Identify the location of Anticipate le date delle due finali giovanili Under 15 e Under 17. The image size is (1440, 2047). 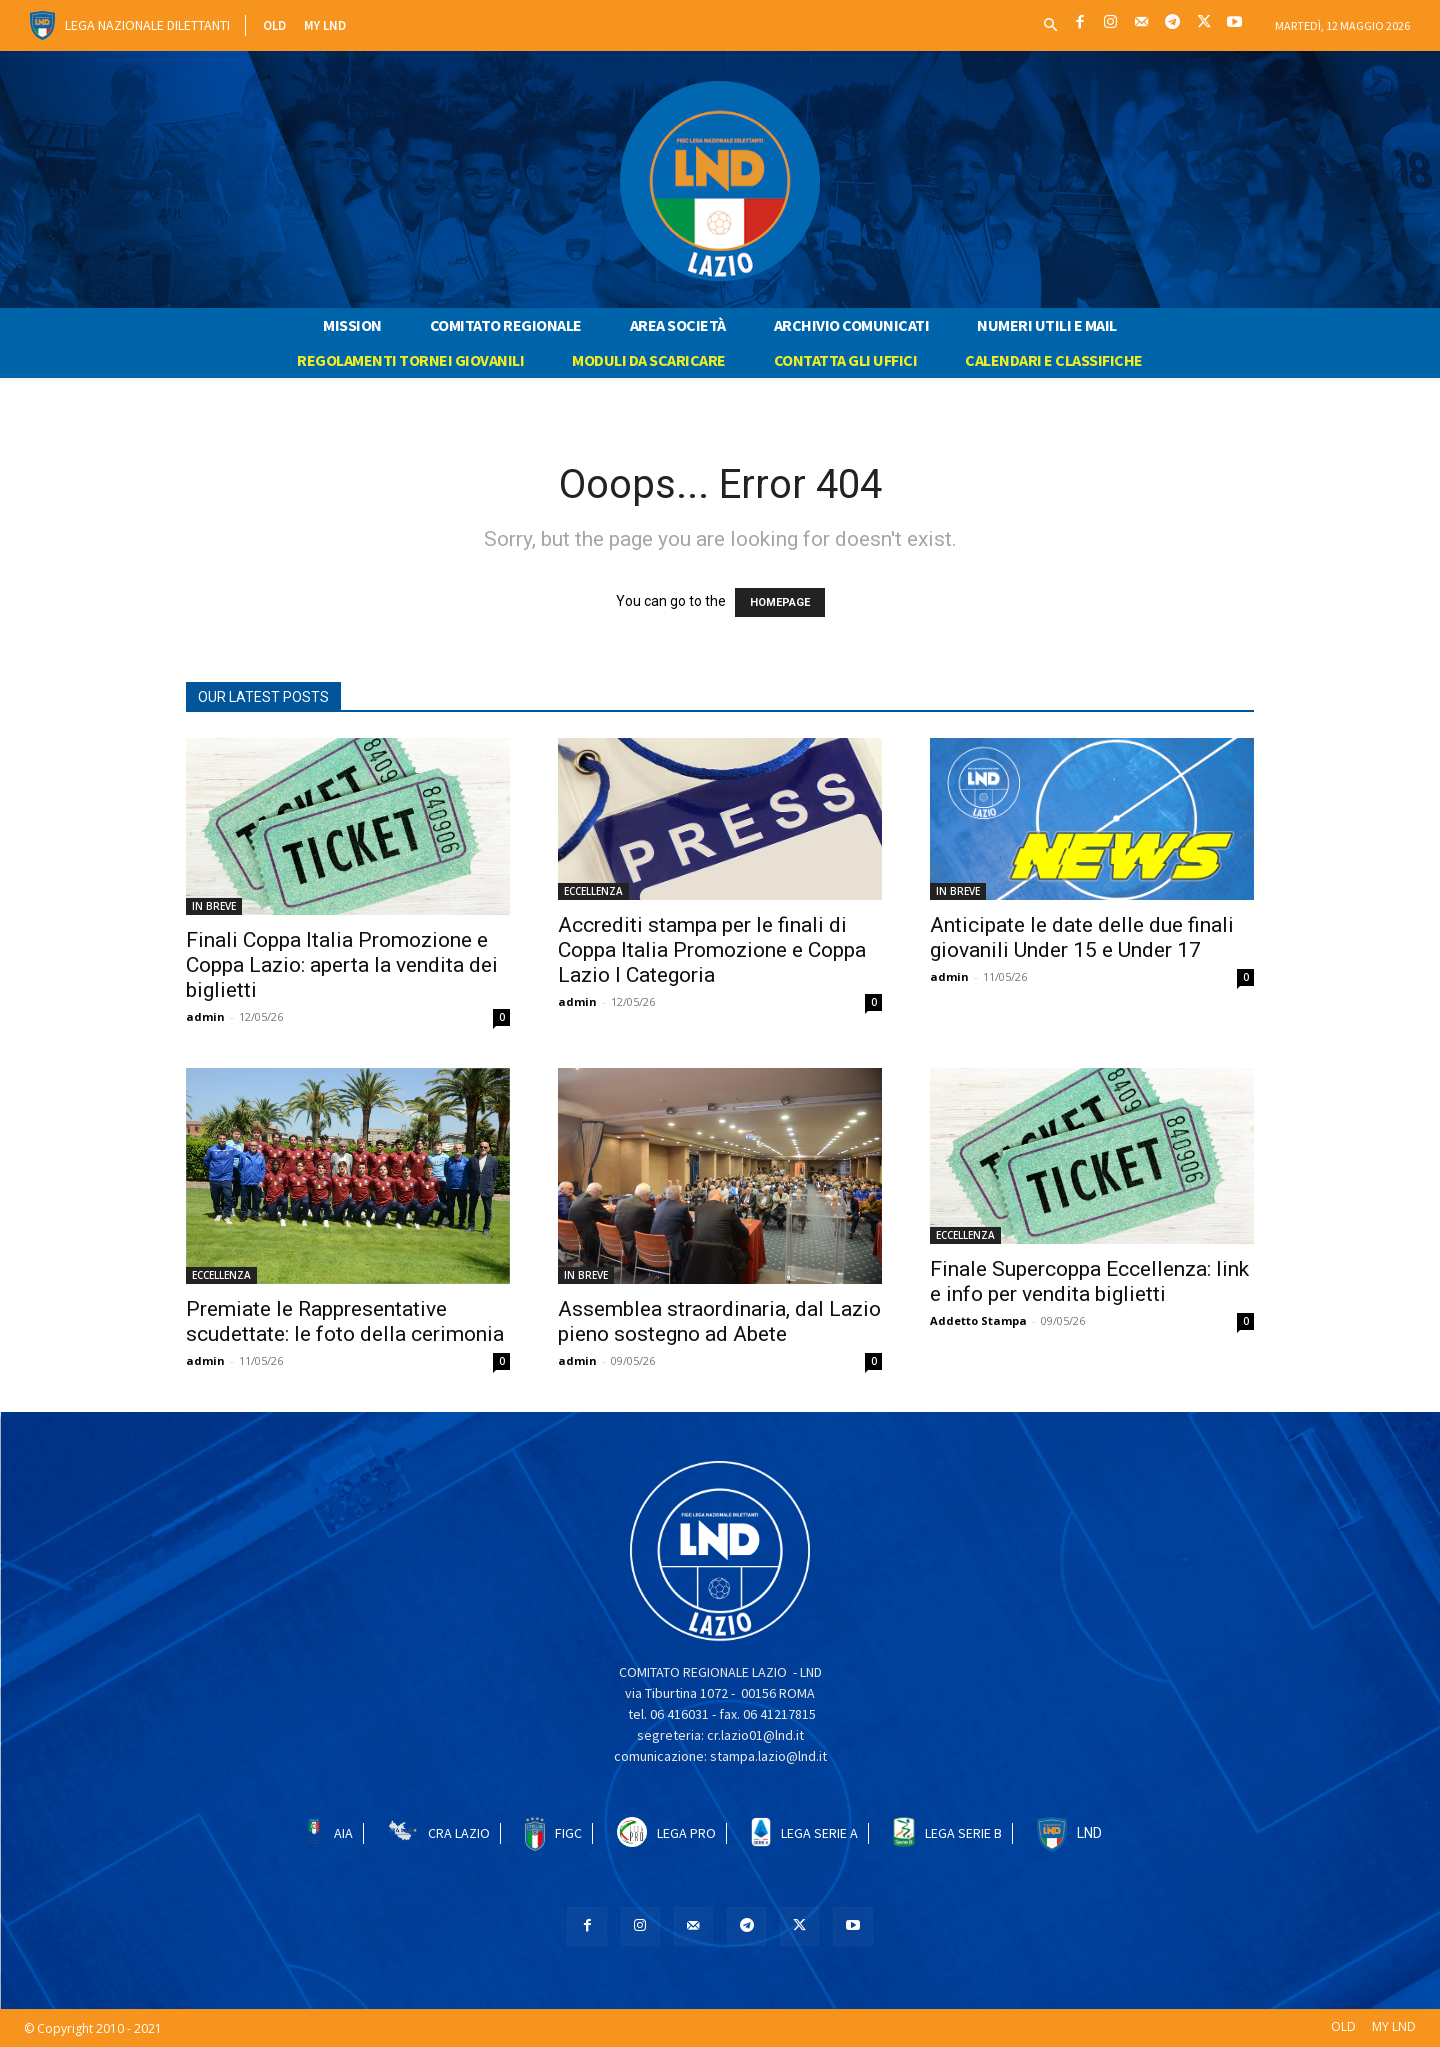
(1082, 937).